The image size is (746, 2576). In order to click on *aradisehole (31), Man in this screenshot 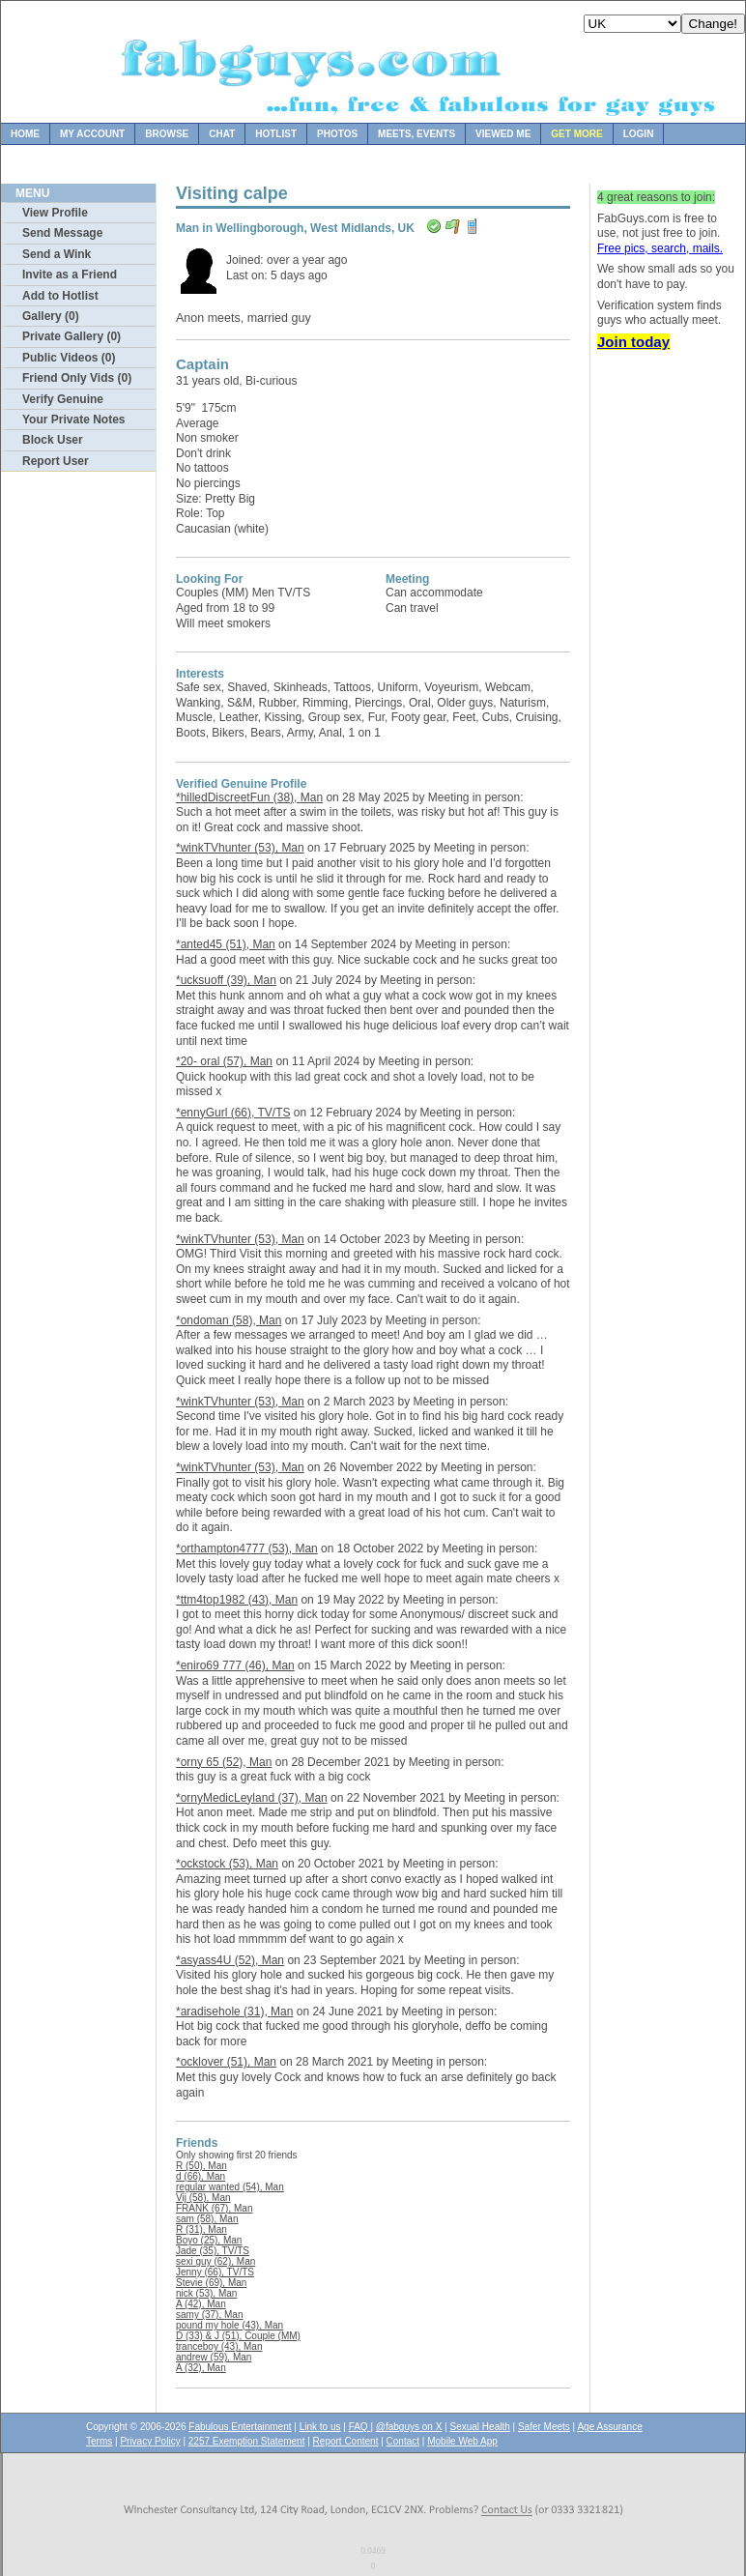, I will do `click(234, 2011)`.